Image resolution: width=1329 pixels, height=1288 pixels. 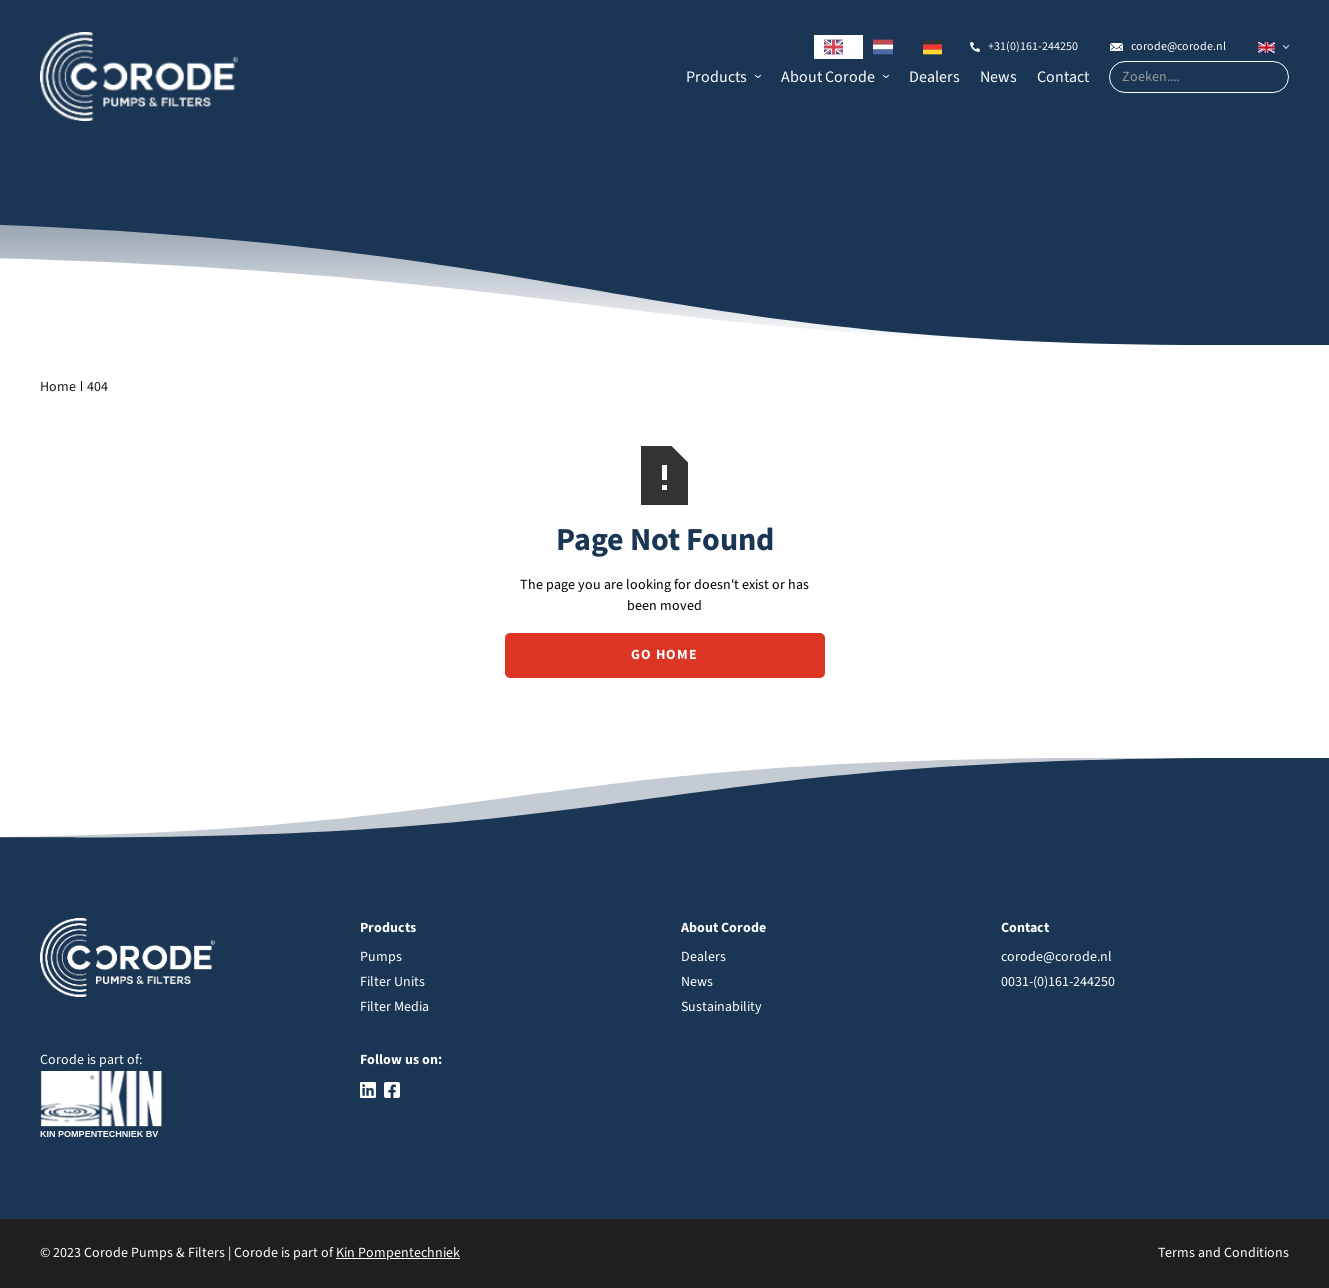 What do you see at coordinates (828, 77) in the screenshot?
I see `About Corode` at bounding box center [828, 77].